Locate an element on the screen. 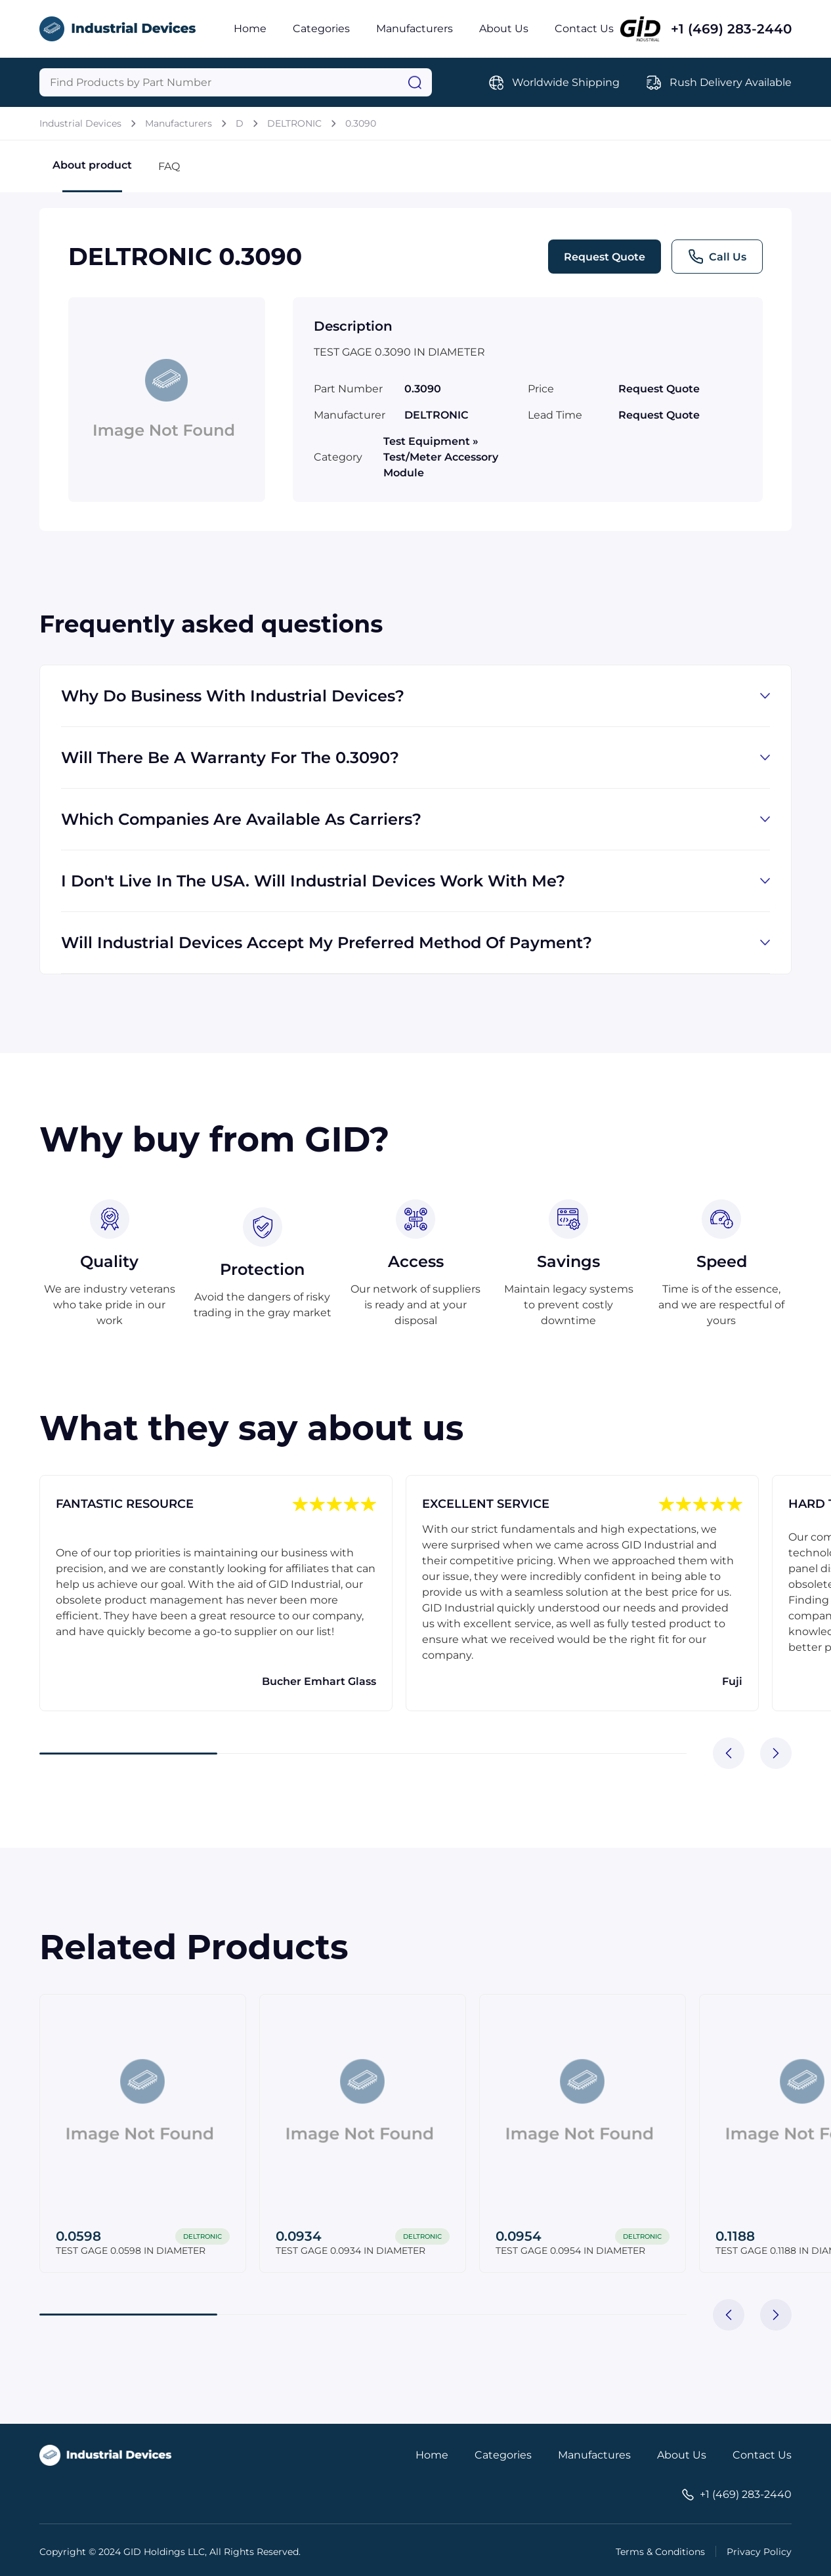 This screenshot has width=831, height=2576. 0.1188 is located at coordinates (735, 2236).